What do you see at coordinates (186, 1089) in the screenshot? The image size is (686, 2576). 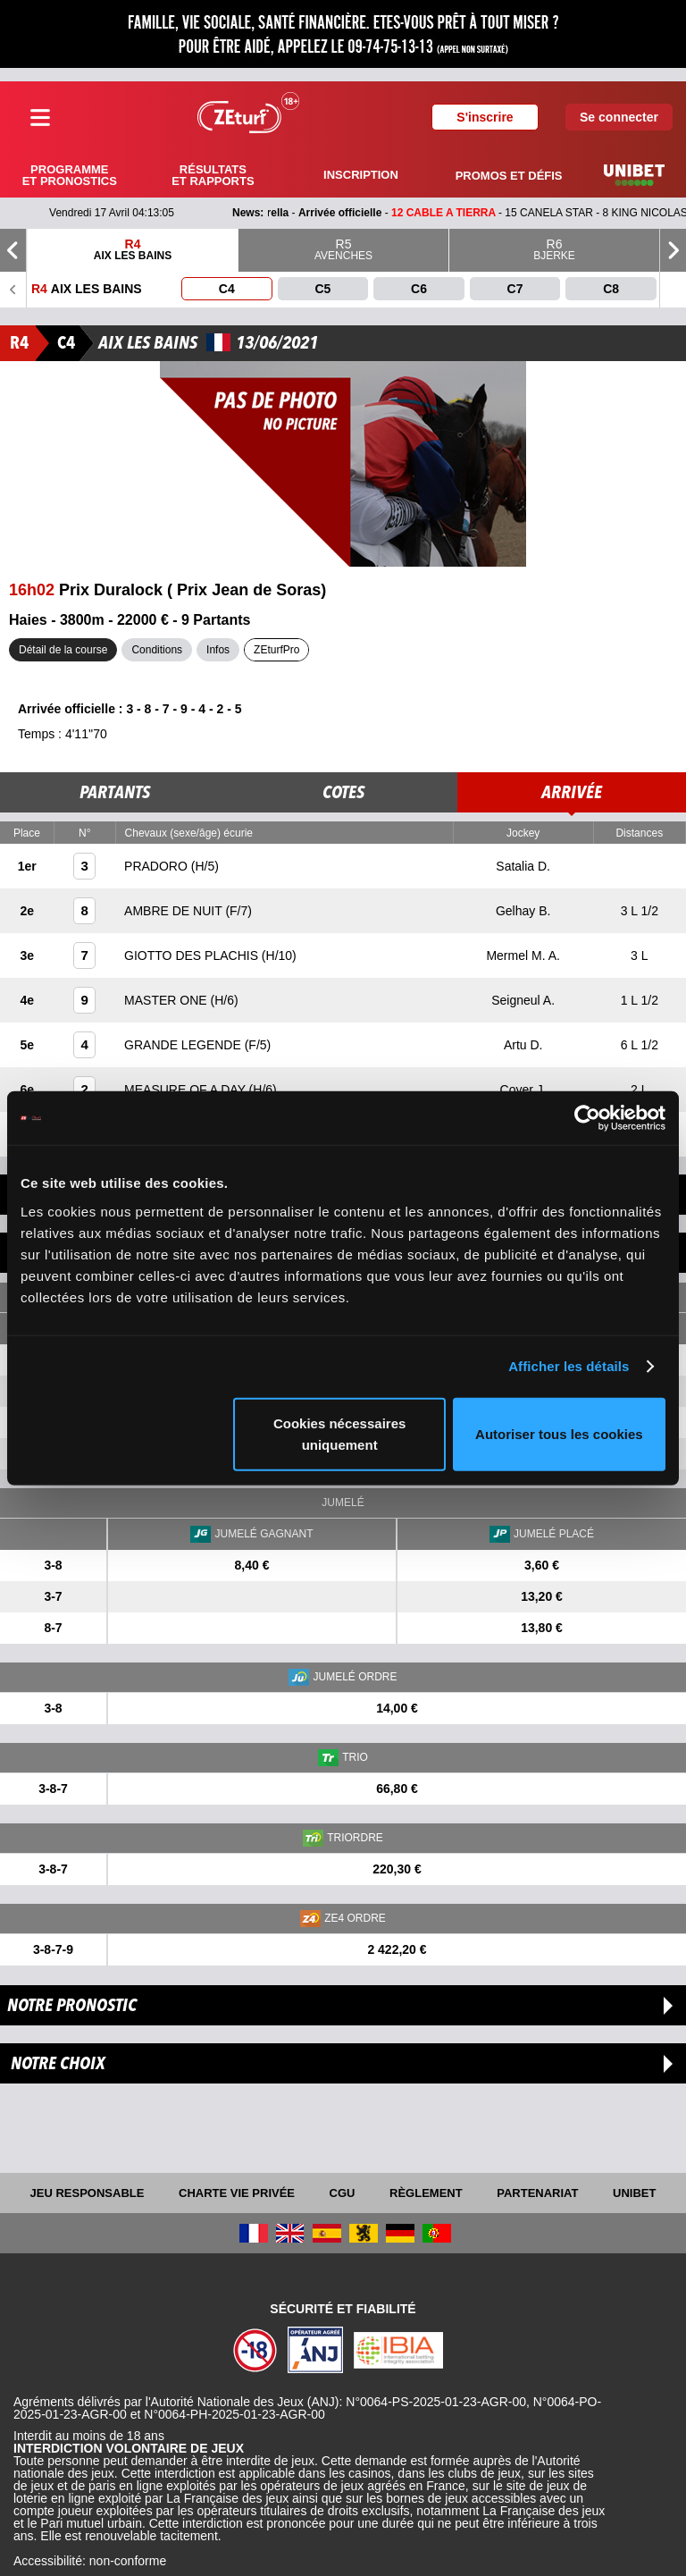 I see `MEASURE OF A DAY` at bounding box center [186, 1089].